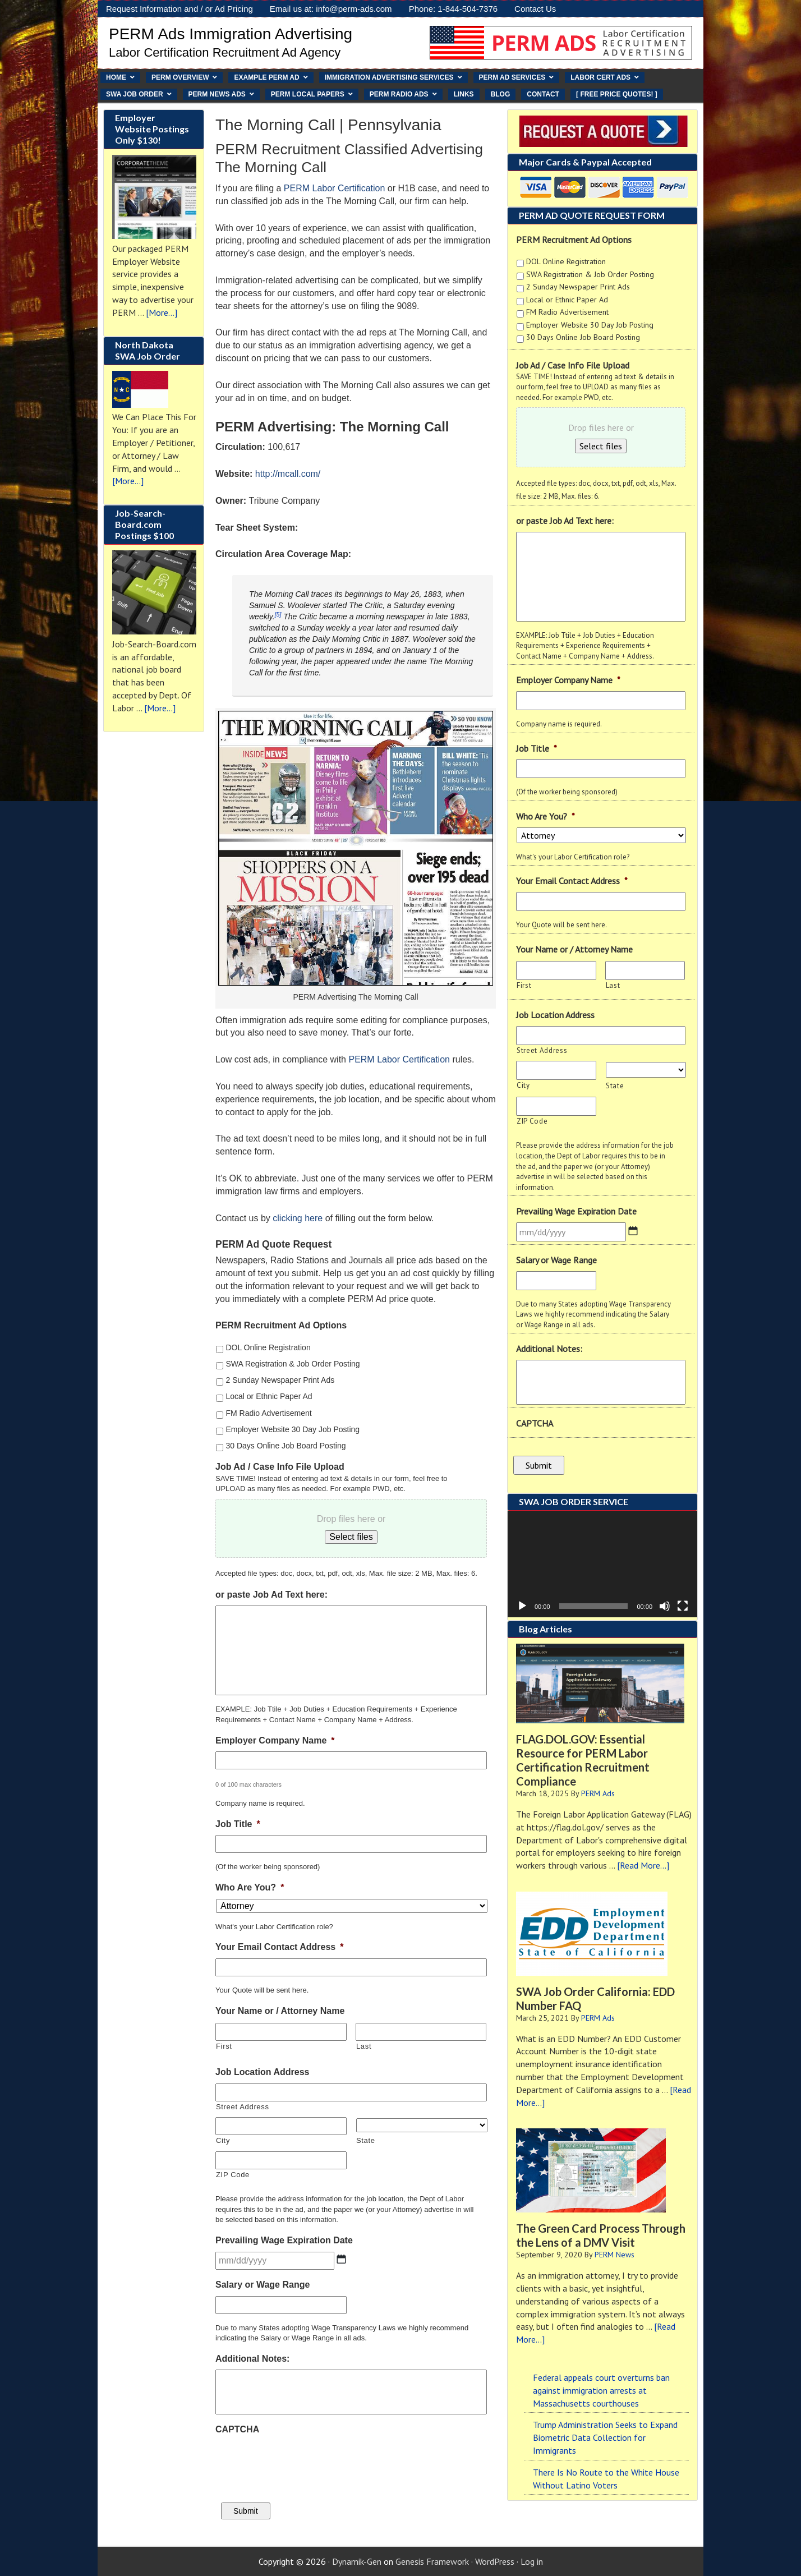  Describe the element at coordinates (279, 2011) in the screenshot. I see `Your Name or / Attorney Name` at that location.